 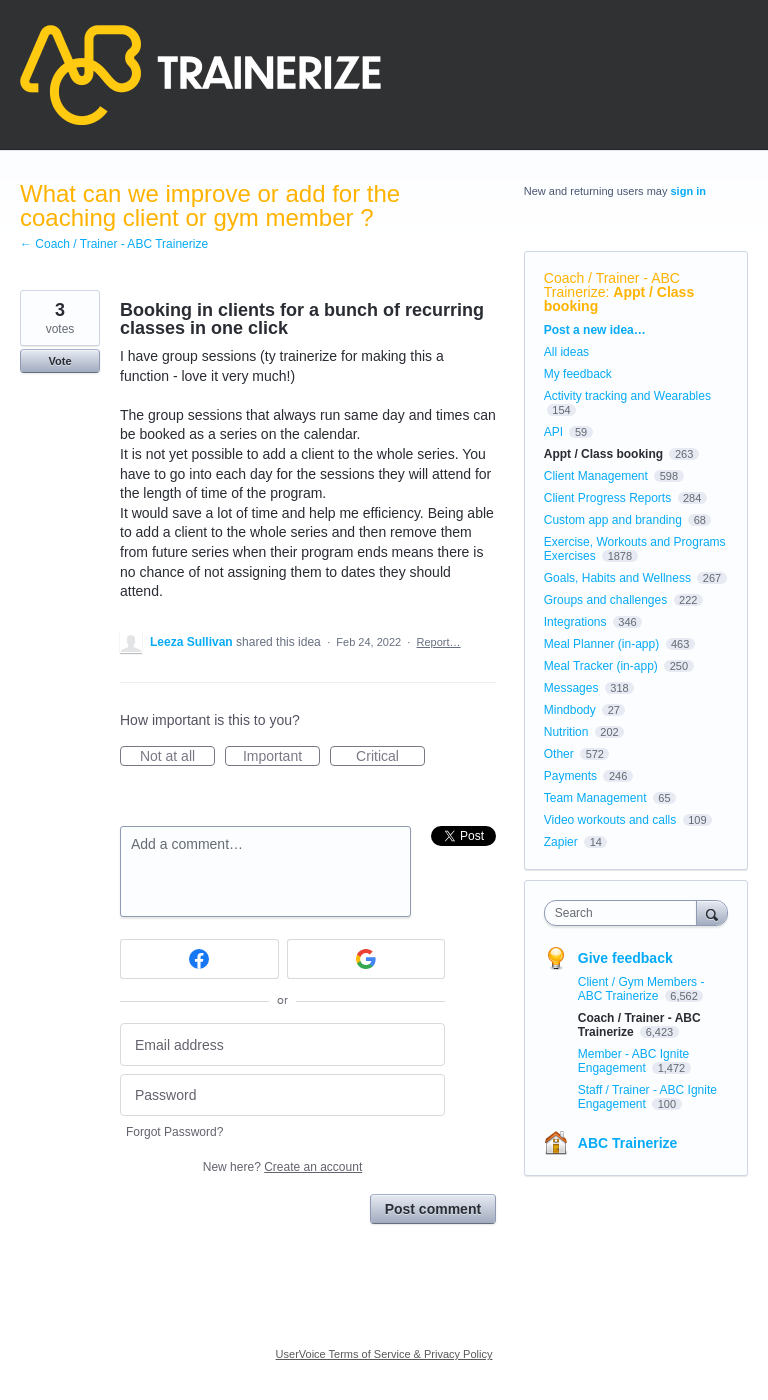 I want to click on Team Management, so click(x=595, y=798).